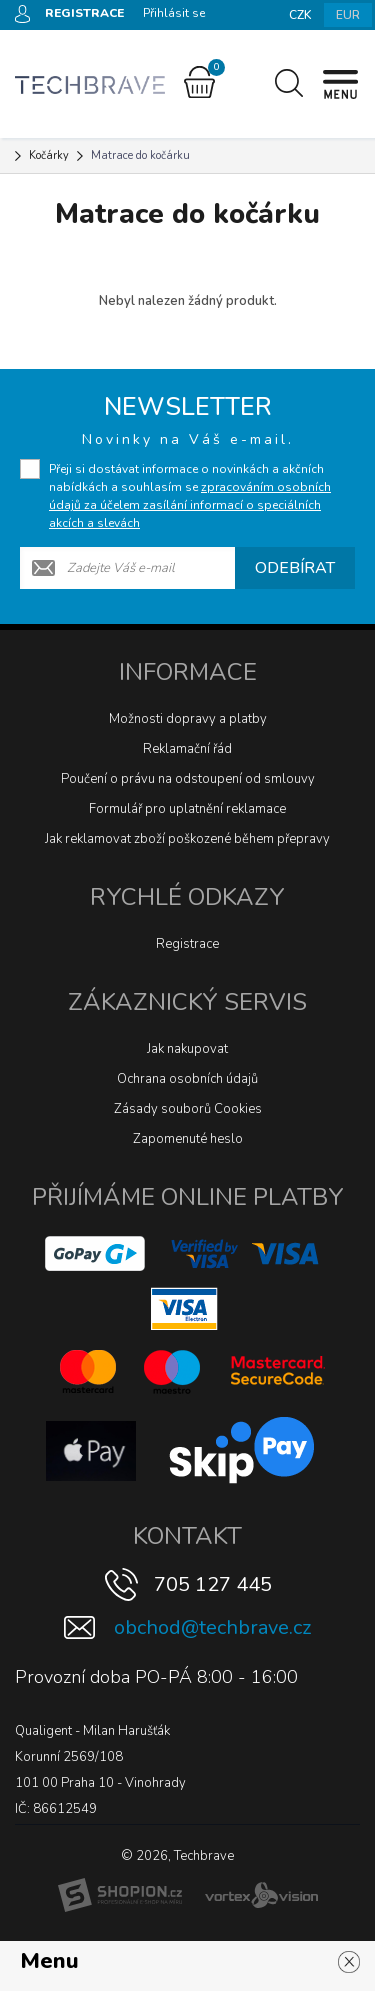  I want to click on Reklamační řád, so click(187, 749).